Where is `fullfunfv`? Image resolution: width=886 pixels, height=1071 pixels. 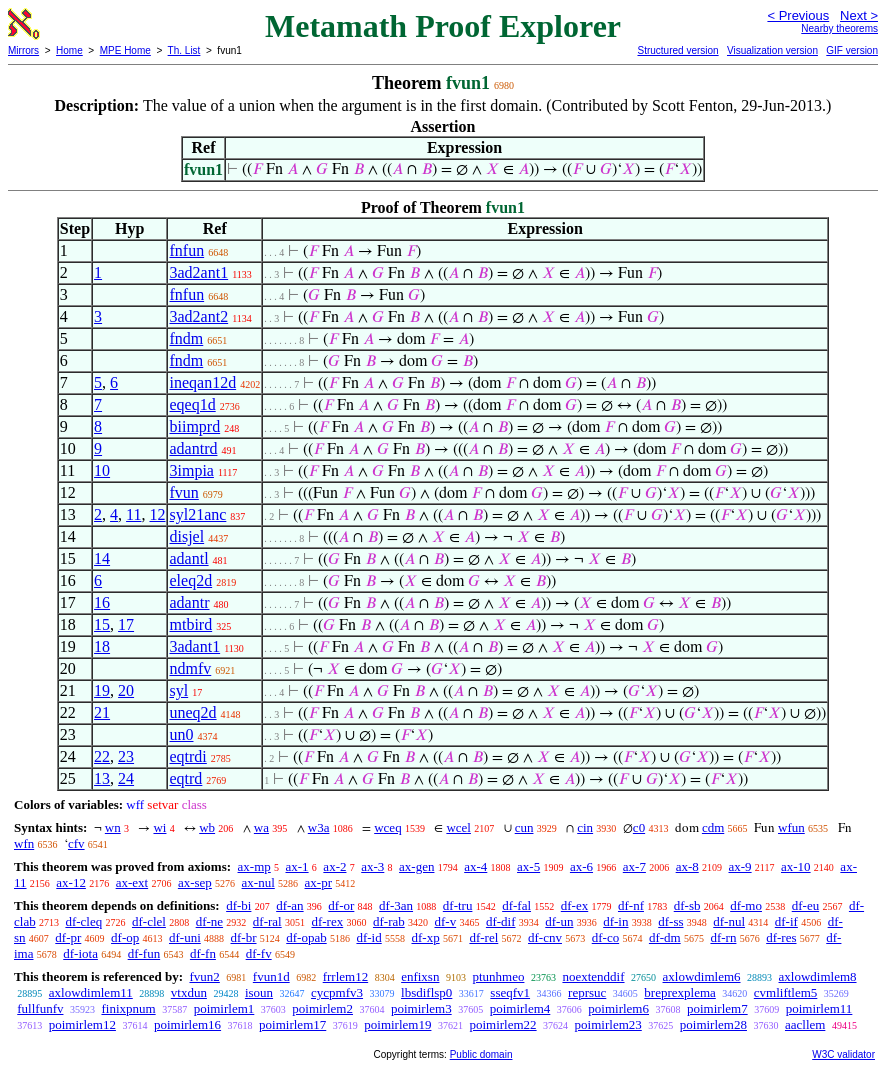 fullfunfv is located at coordinates (40, 1008).